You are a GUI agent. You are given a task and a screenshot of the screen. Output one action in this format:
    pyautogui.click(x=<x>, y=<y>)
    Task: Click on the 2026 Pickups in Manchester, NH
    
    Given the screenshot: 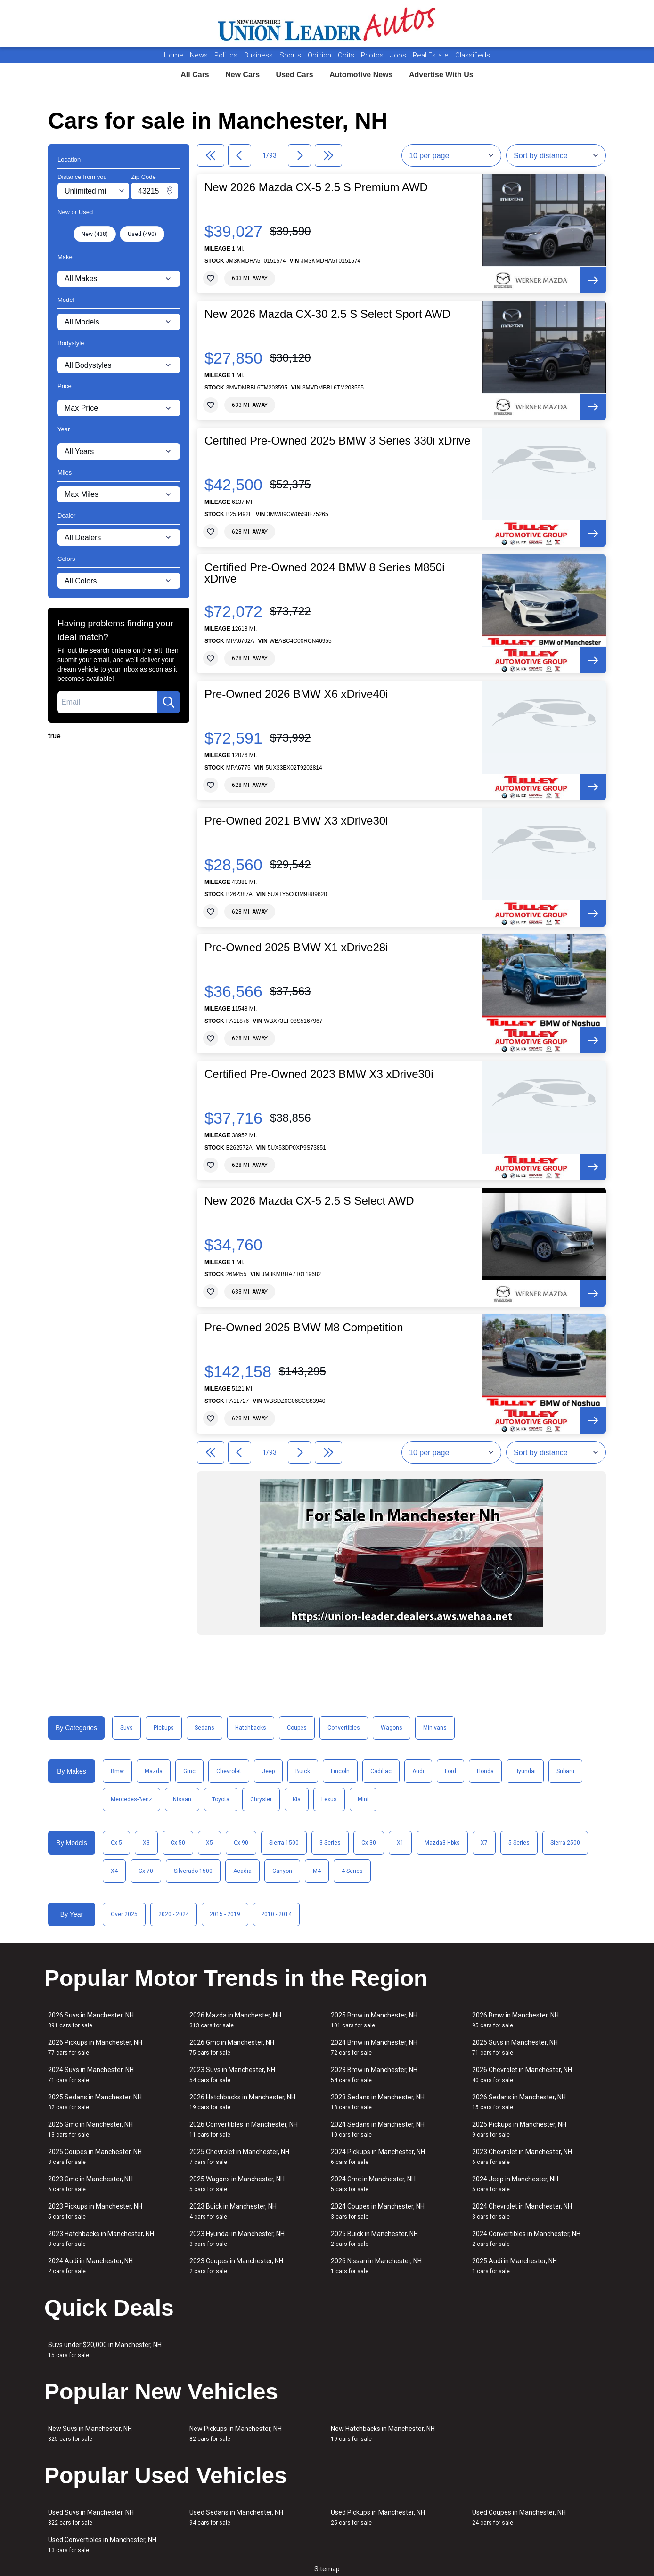 What is the action you would take?
    pyautogui.click(x=95, y=2047)
    